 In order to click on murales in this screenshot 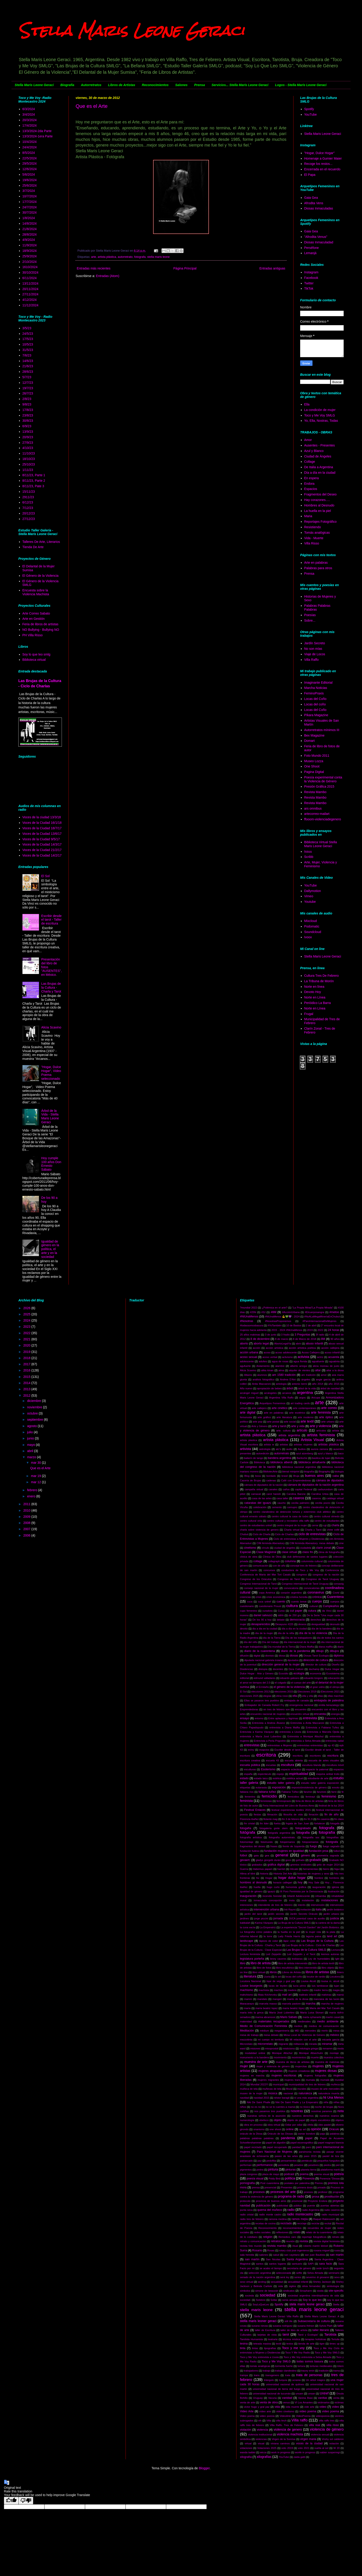, I will do `click(302, 2088)`.